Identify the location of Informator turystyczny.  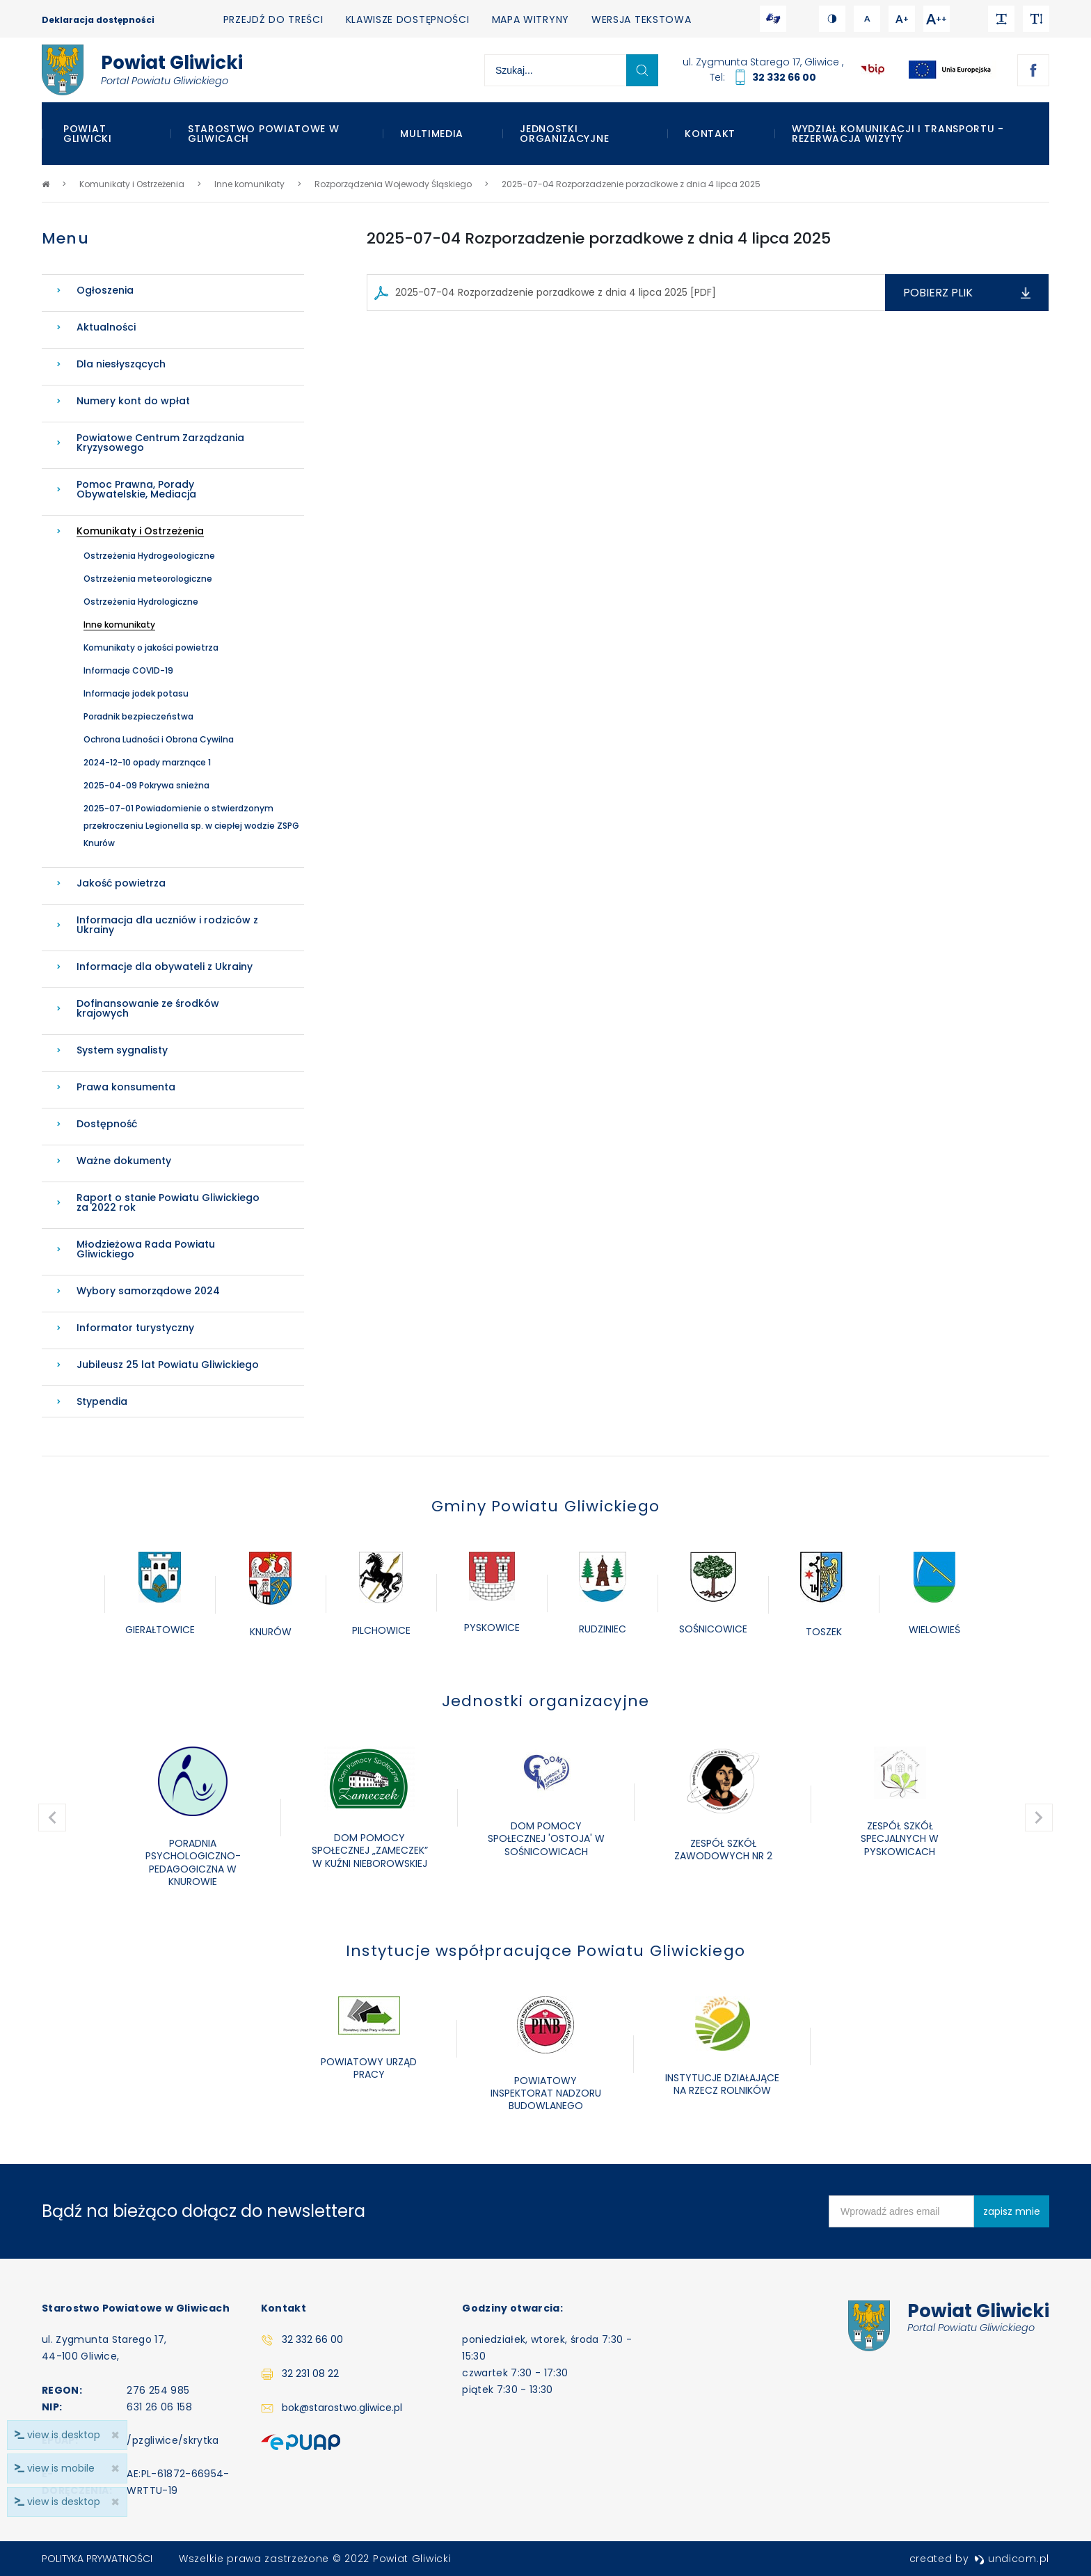
(135, 1328).